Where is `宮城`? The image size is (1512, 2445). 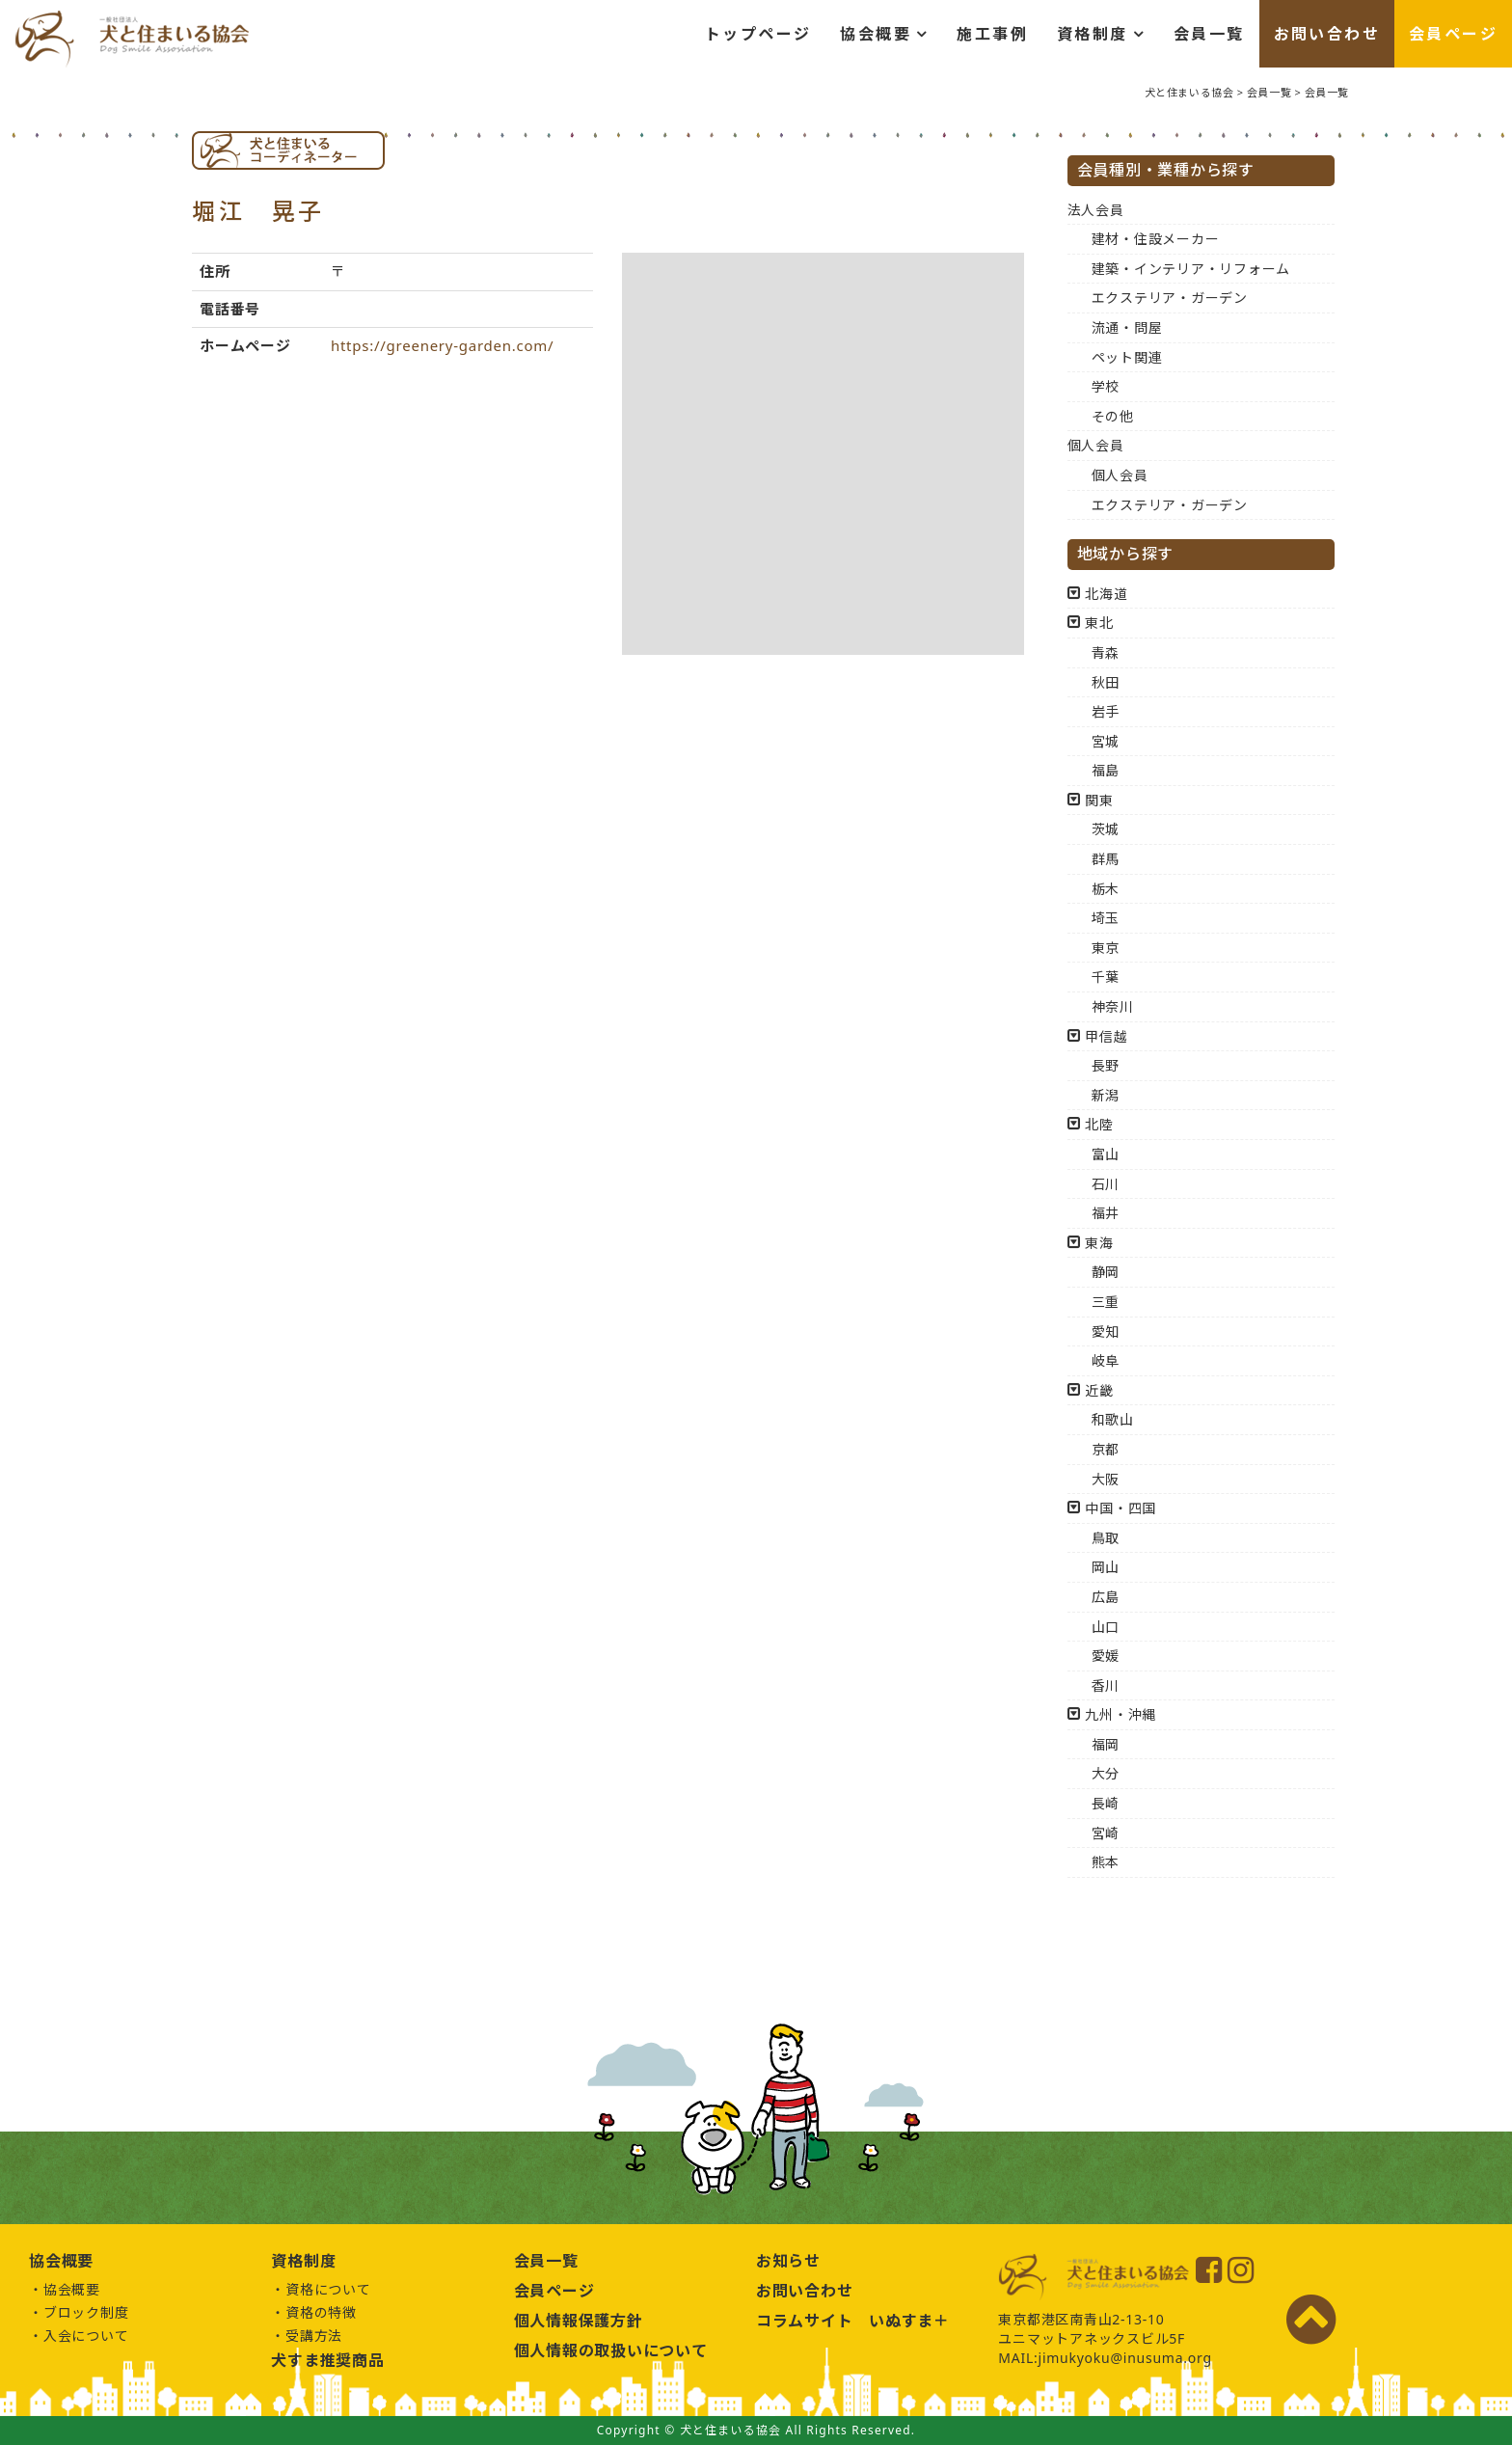
宮城 is located at coordinates (1106, 741).